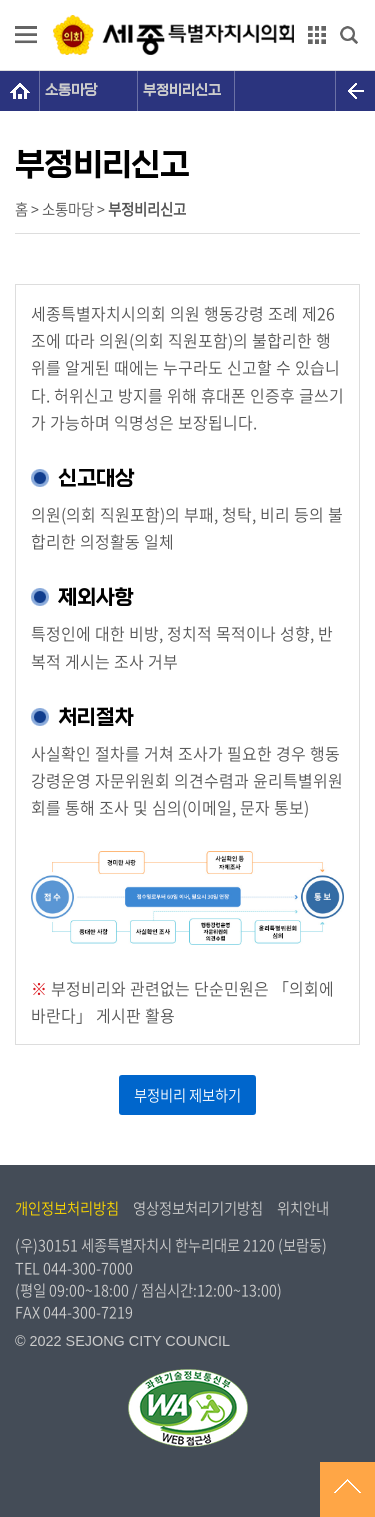 This screenshot has width=375, height=1517. I want to click on 부정비리 제보하기, so click(187, 1095).